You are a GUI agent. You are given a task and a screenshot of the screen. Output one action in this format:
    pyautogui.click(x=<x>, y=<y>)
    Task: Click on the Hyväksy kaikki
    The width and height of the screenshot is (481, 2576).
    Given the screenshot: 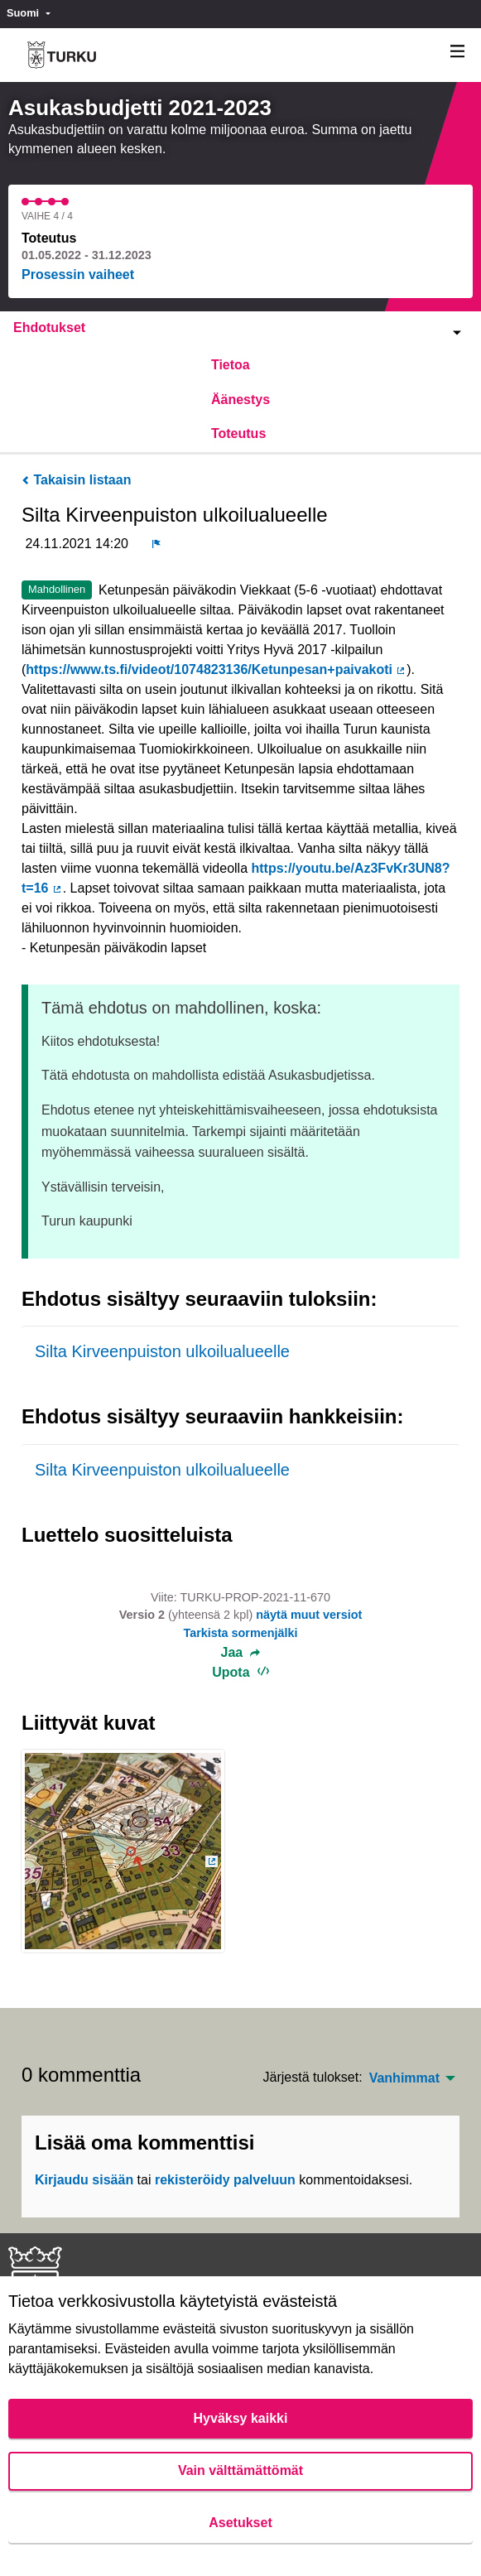 What is the action you would take?
    pyautogui.click(x=241, y=2418)
    